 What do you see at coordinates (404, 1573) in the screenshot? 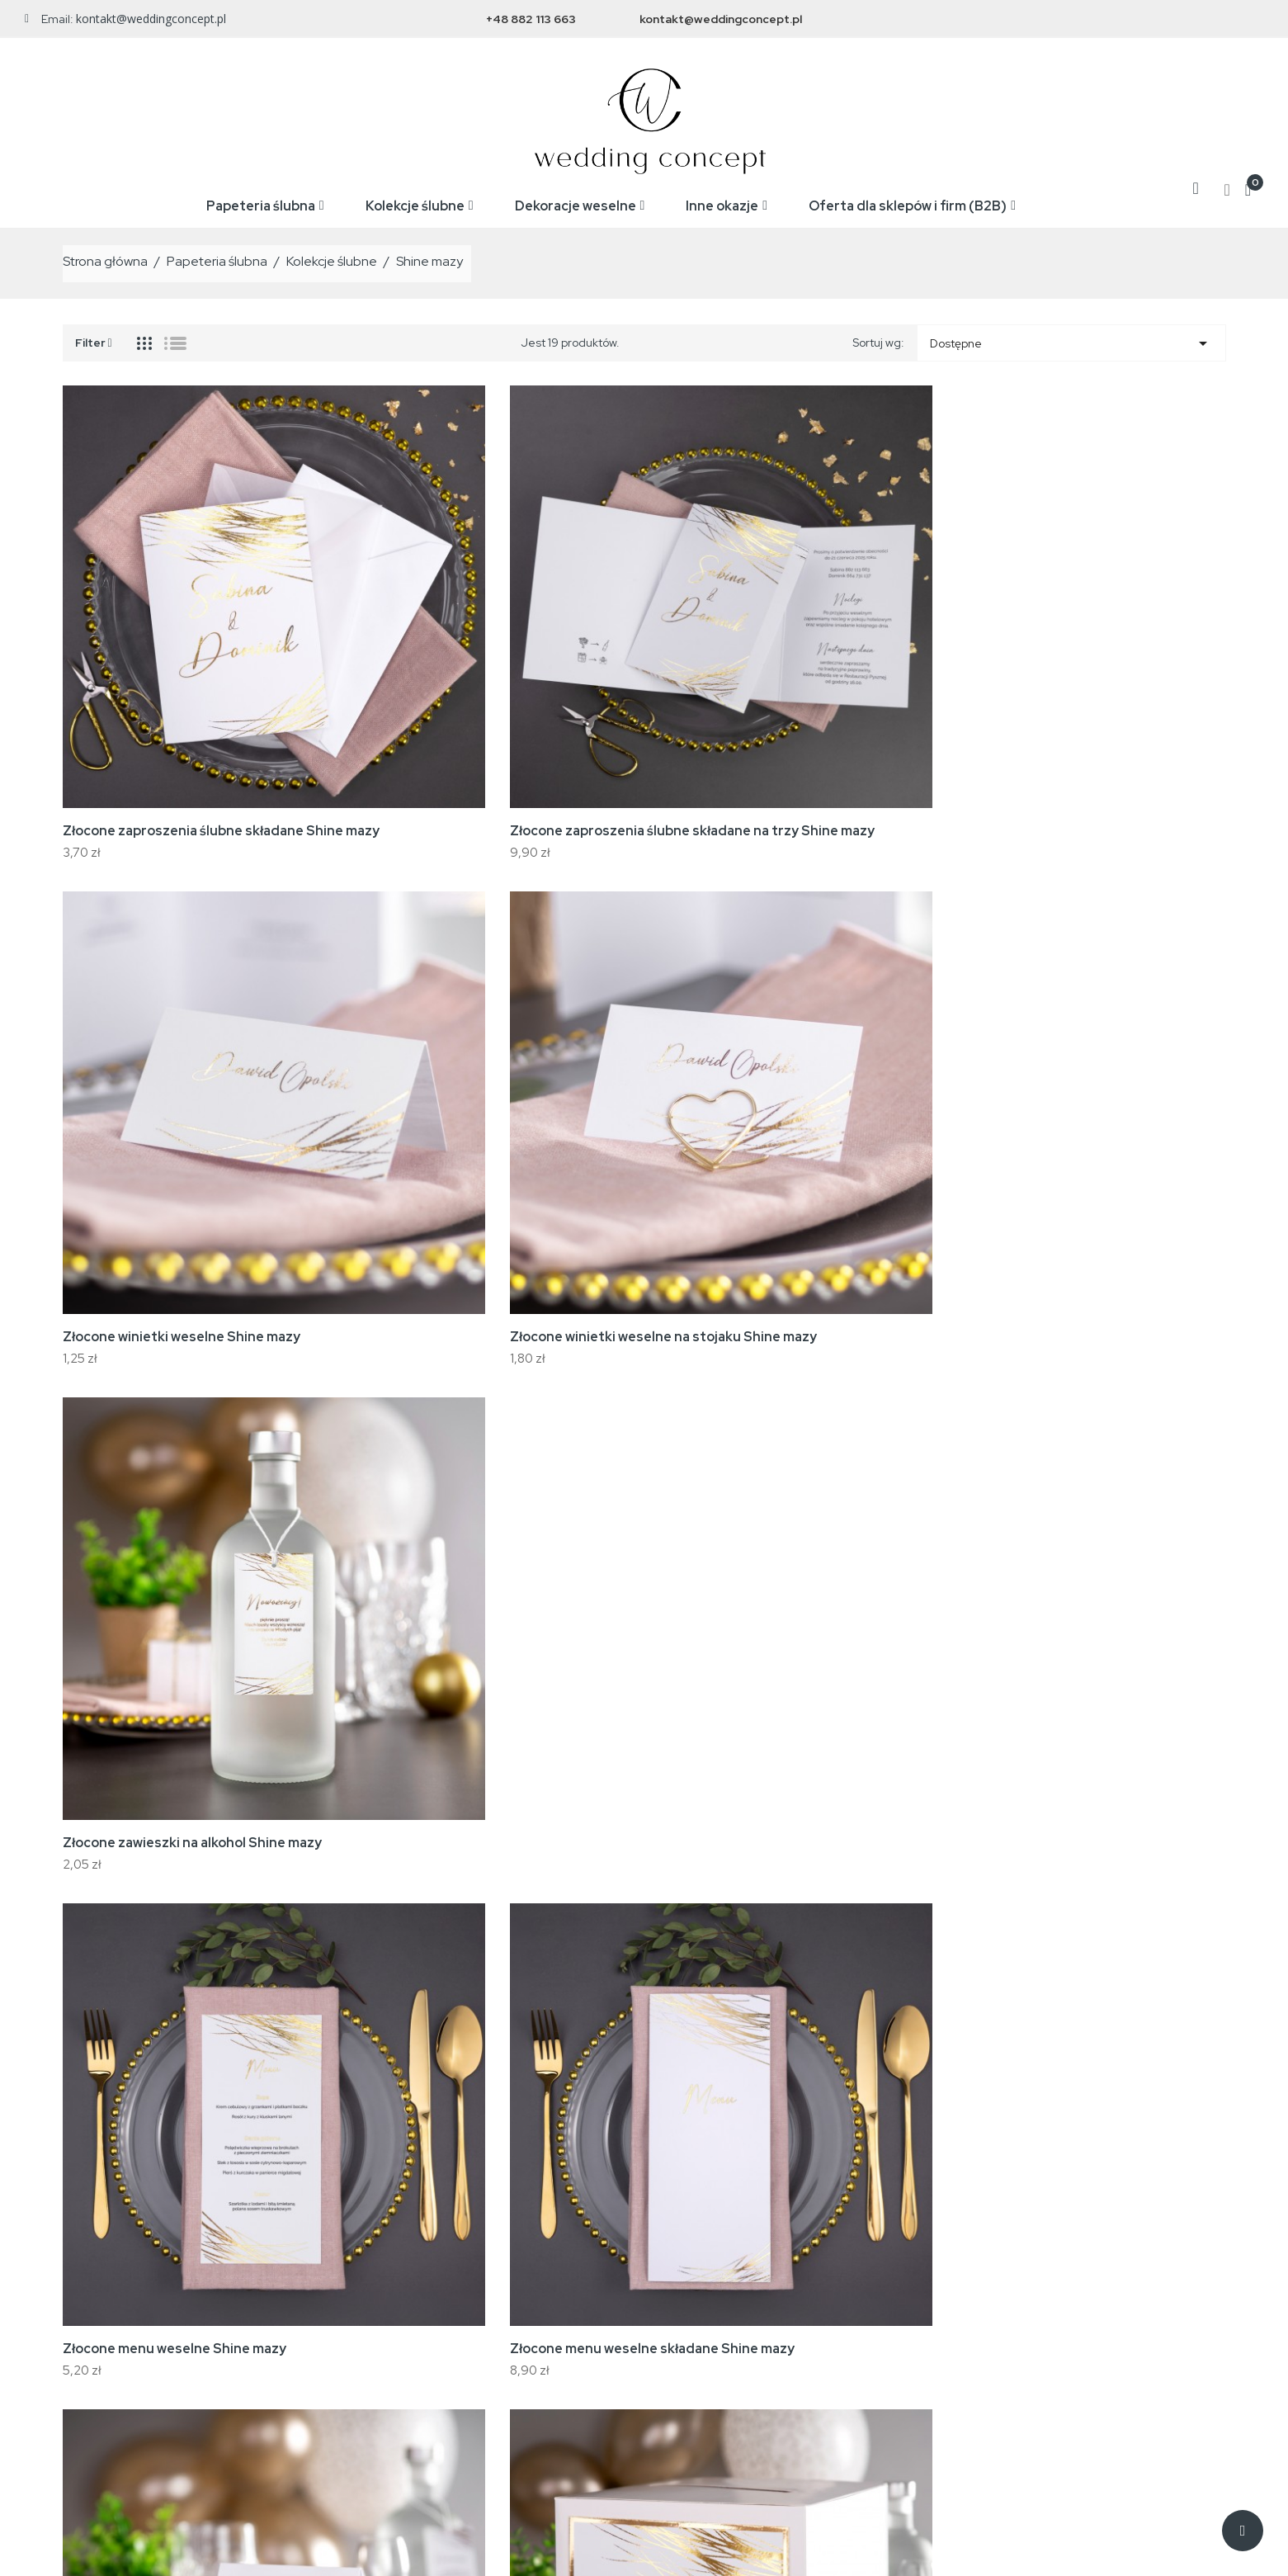
I see `Komplet złoconych zdrapek ślubnych Shine mazy (24 sztuki)` at bounding box center [404, 1573].